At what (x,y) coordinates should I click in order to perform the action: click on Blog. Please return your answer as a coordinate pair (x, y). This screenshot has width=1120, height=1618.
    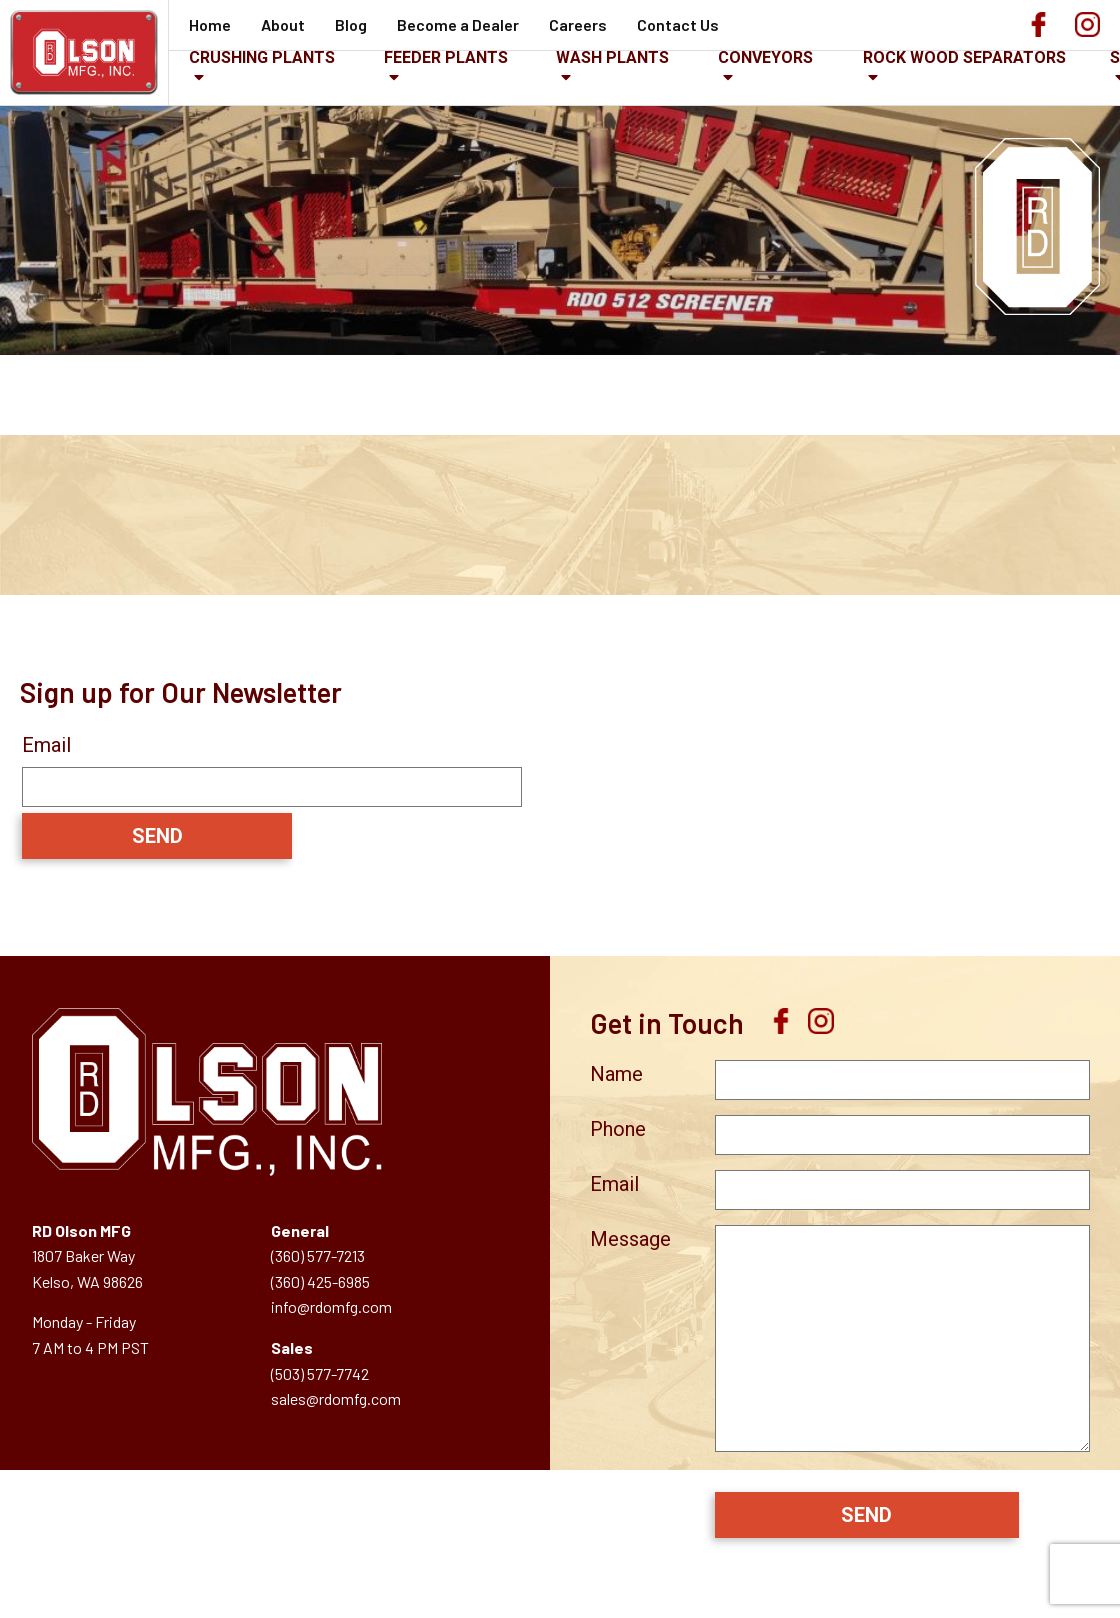
    Looking at the image, I should click on (351, 24).